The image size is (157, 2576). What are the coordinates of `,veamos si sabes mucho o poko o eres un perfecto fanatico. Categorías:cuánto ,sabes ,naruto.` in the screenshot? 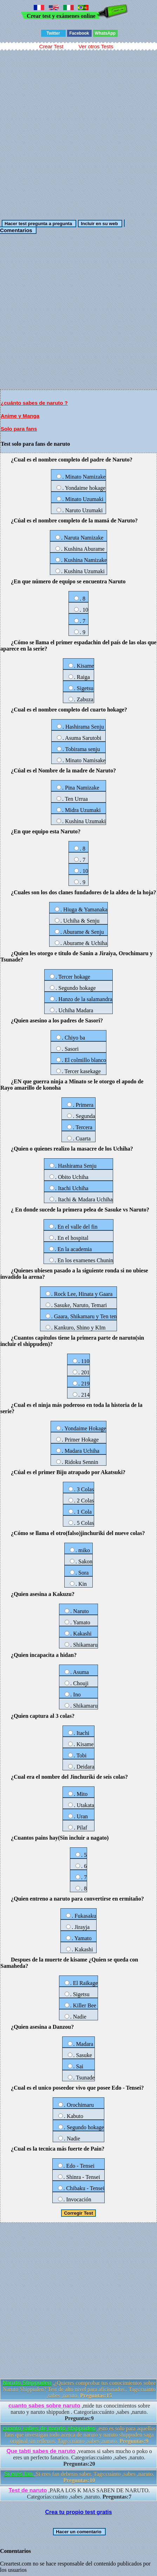 It's located at (79, 2457).